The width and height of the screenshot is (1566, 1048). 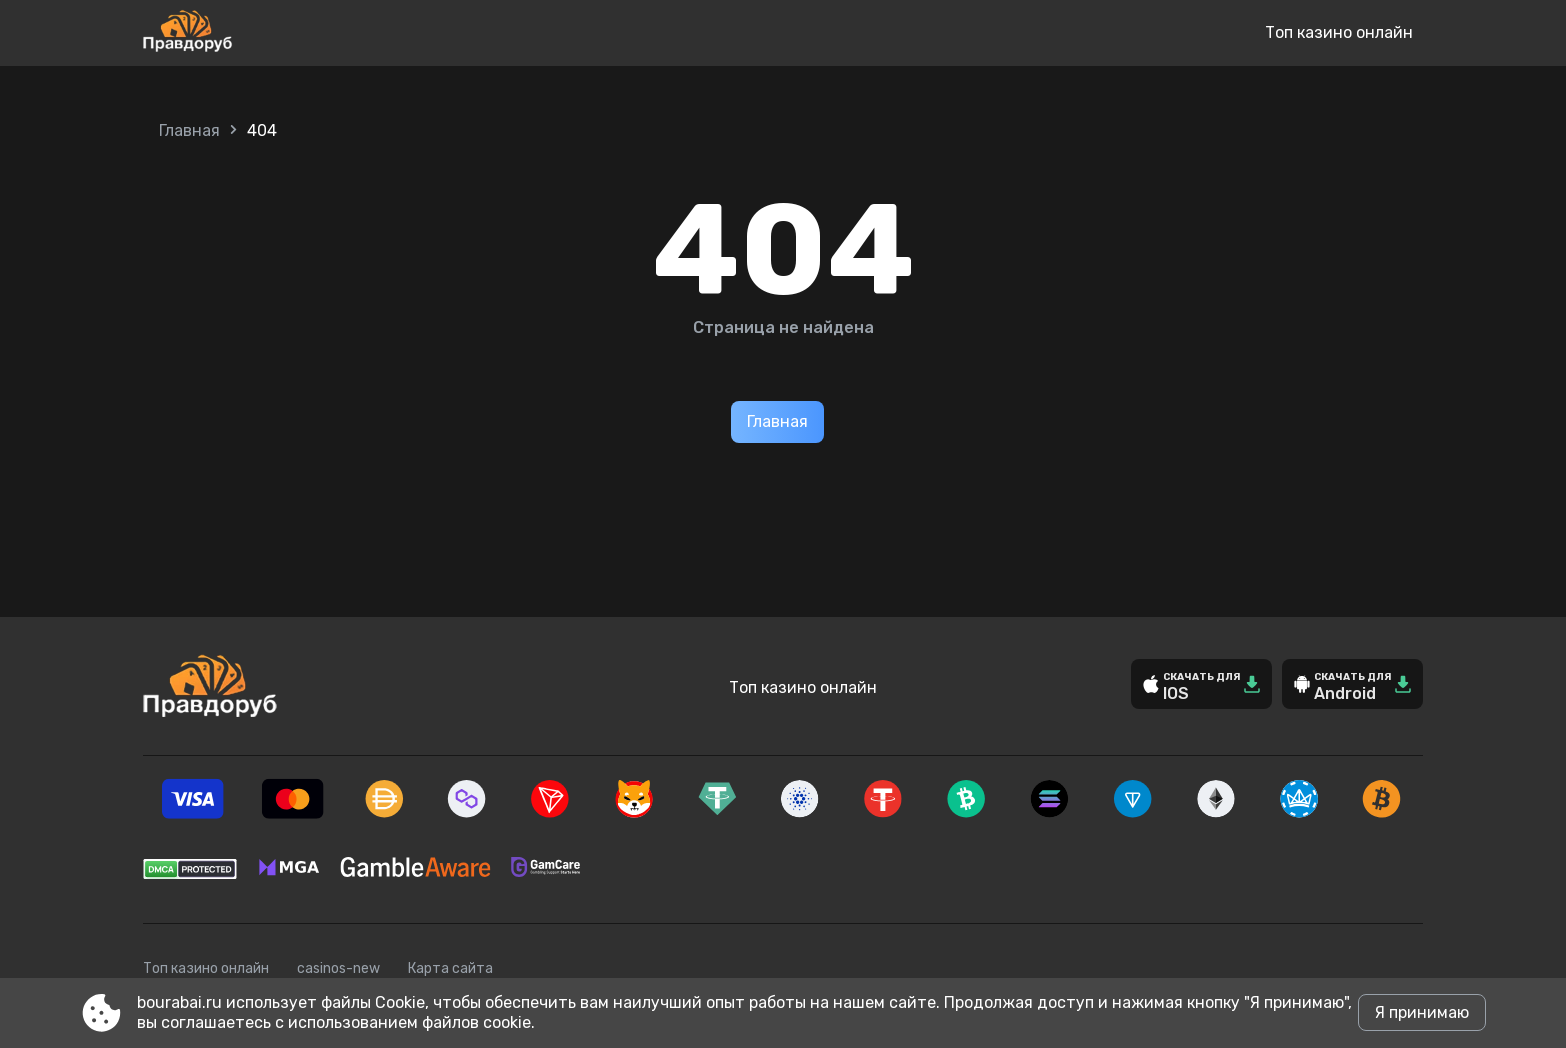 I want to click on [Site bourabai.ru], so click(x=253, y=33).